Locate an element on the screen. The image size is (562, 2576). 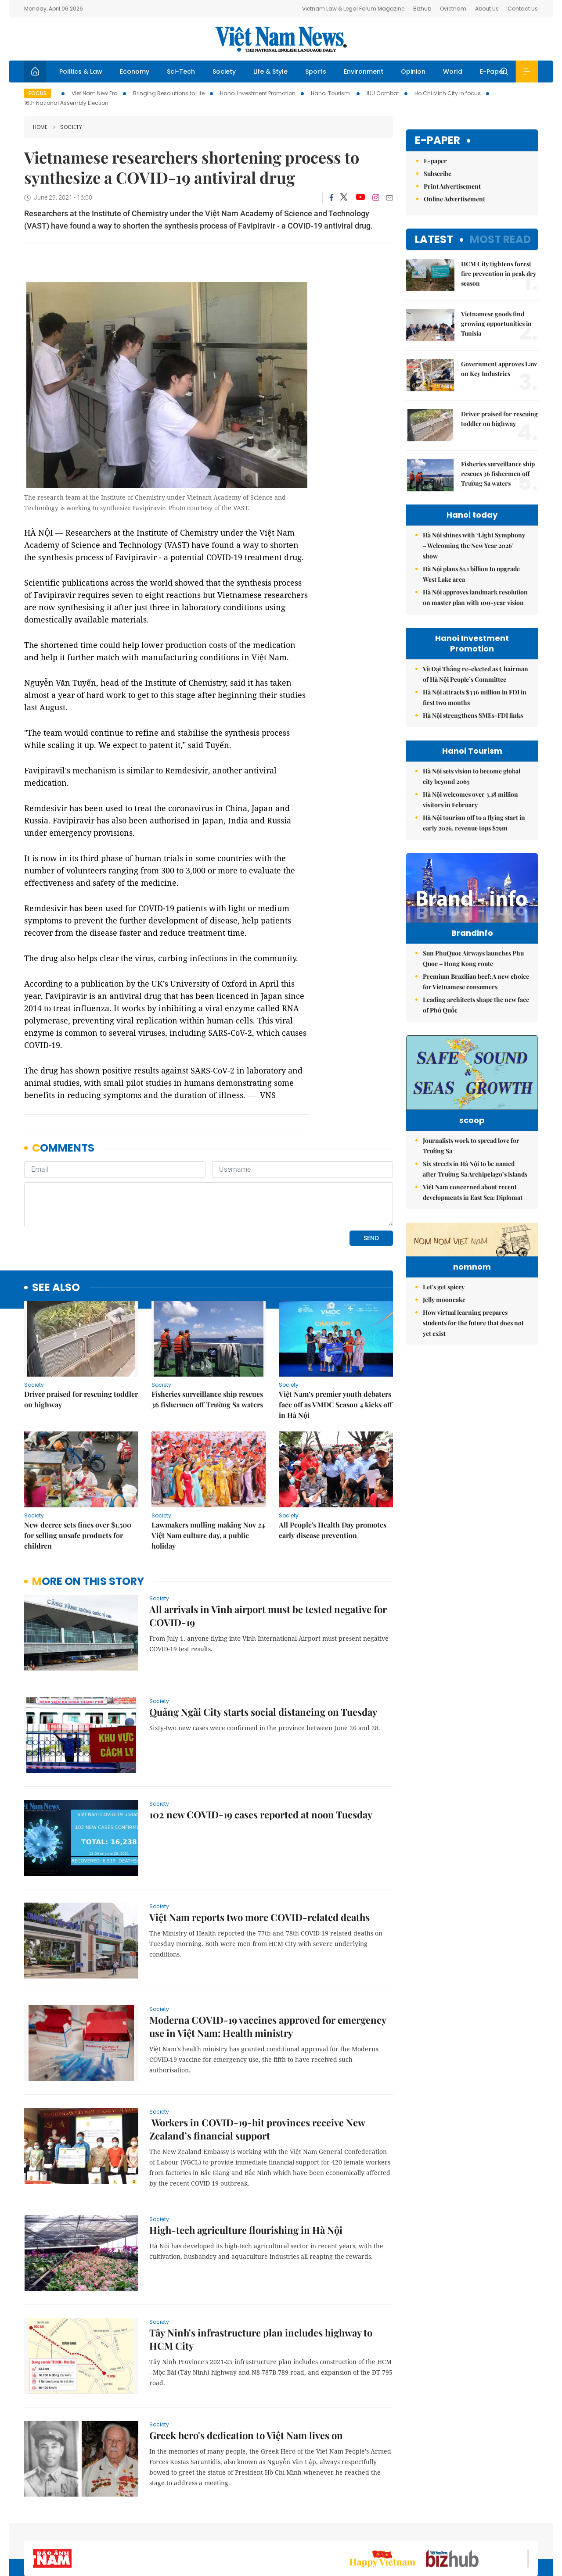
Việt Nam concerned about recent developments in East Sea: Diplomat is located at coordinates (472, 1223).